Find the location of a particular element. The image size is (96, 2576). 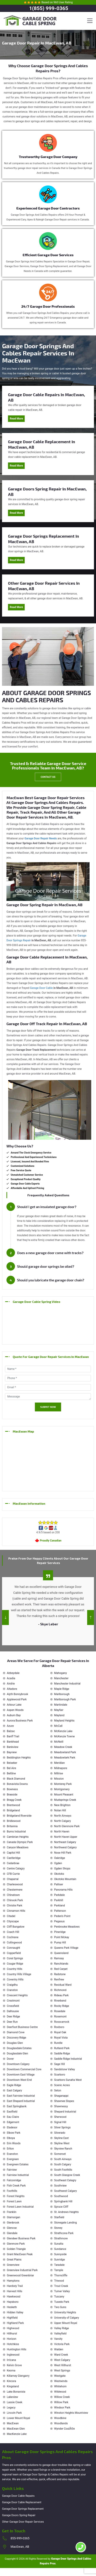

Christie Park is located at coordinates (14, 1913).